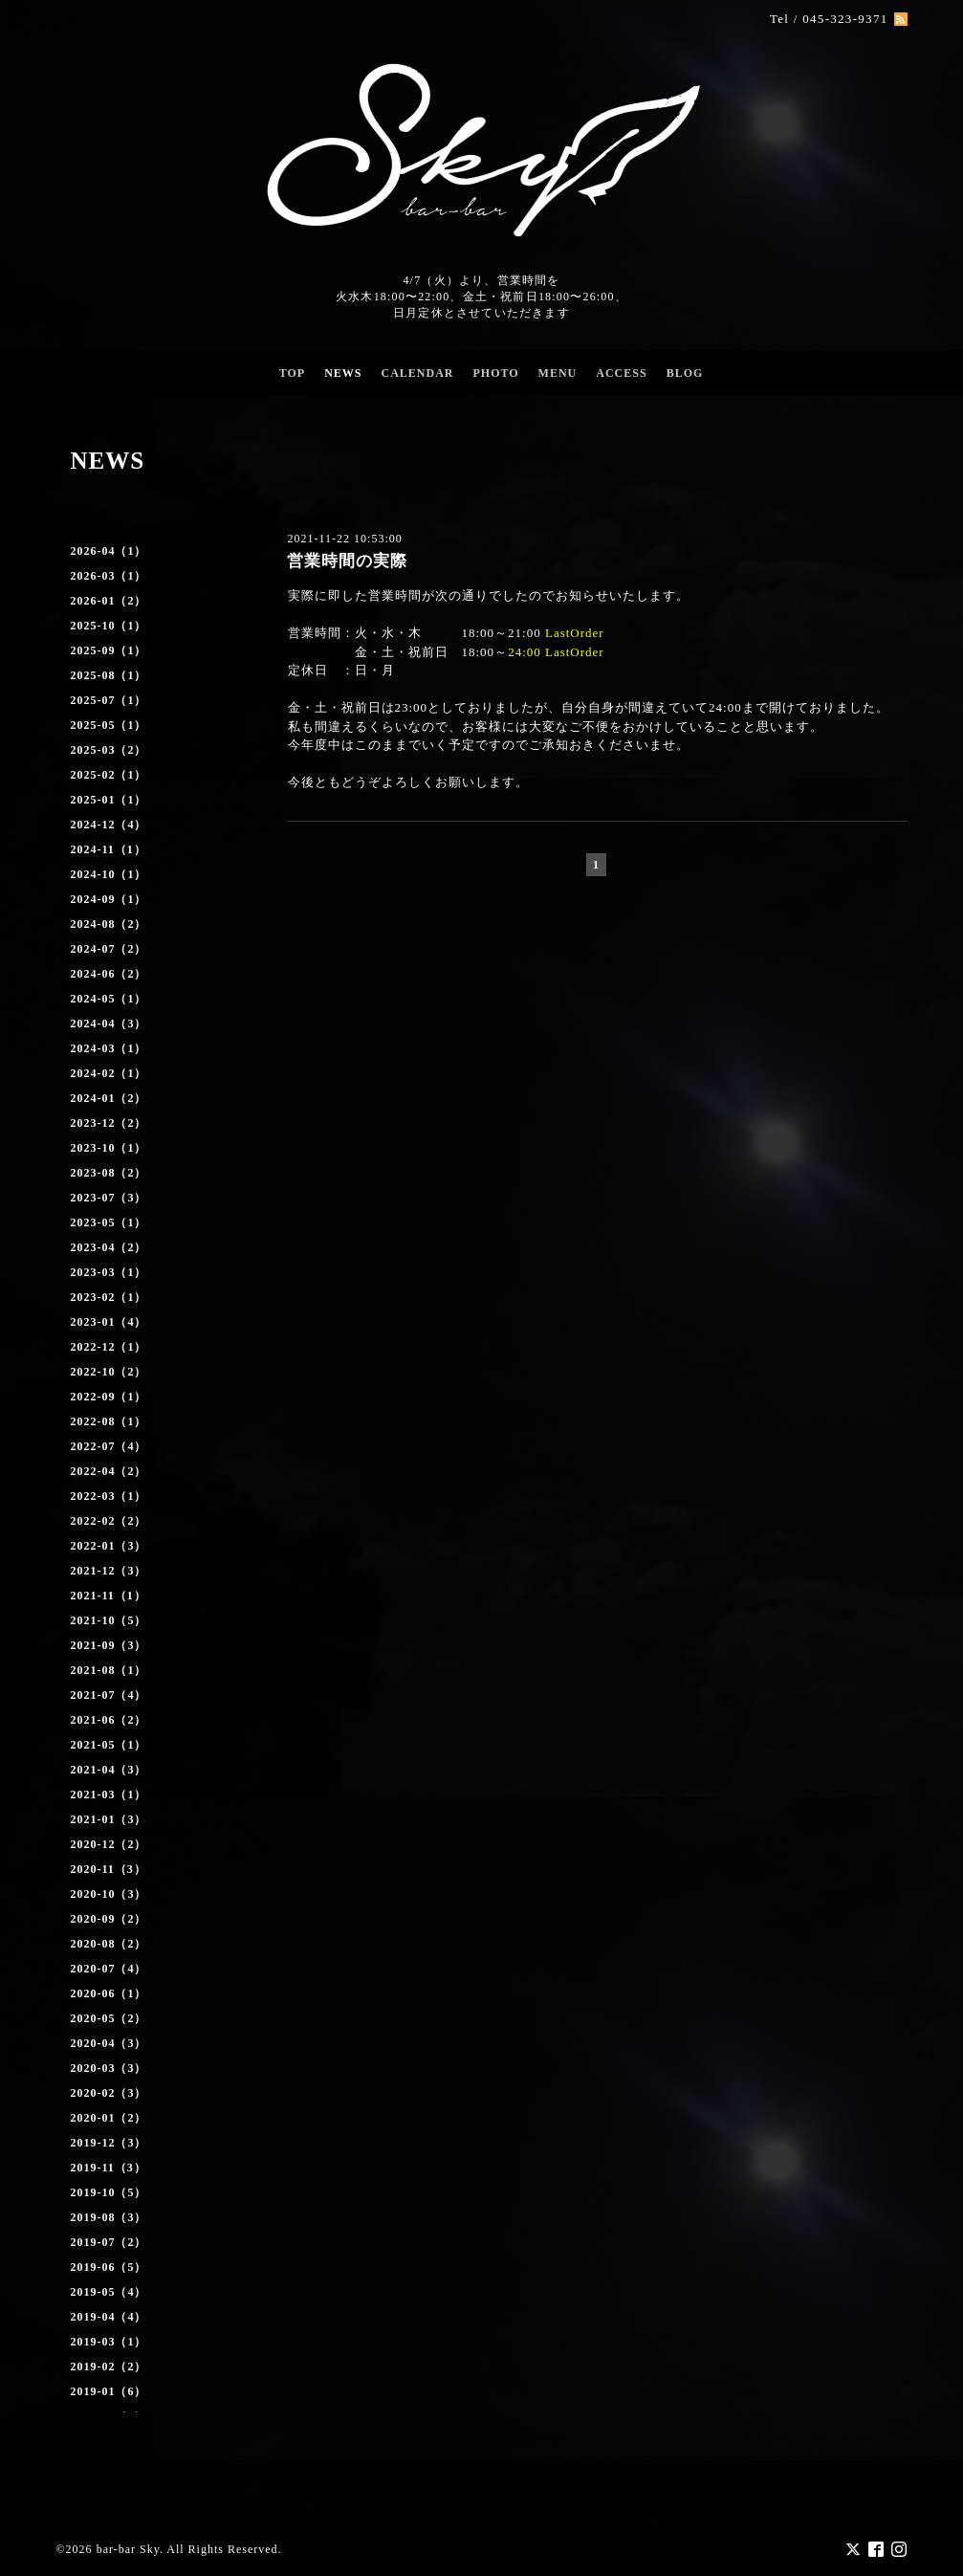 This screenshot has width=963, height=2576. Describe the element at coordinates (109, 650) in the screenshot. I see `2025-09（1）` at that location.